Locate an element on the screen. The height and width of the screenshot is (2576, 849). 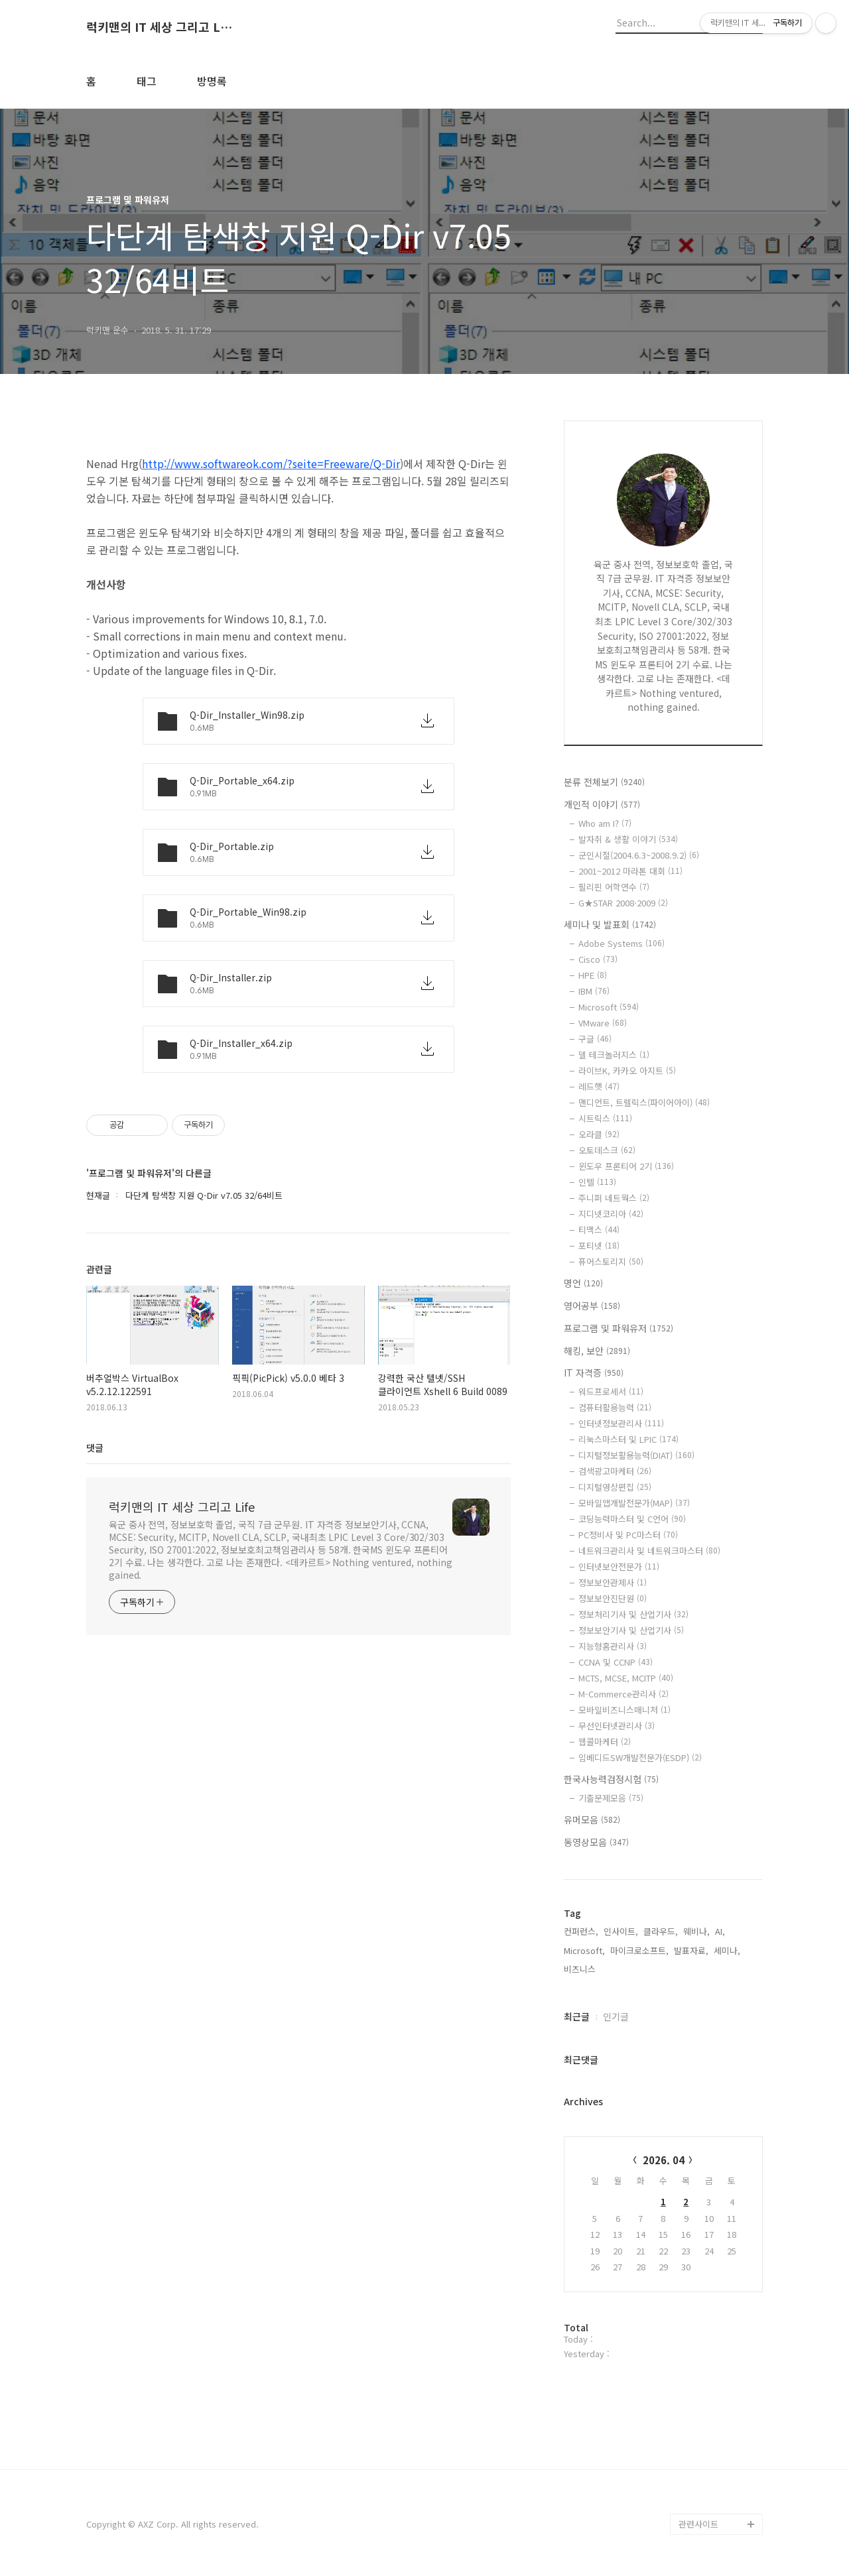
라이브K, 카카오 아지트 is located at coordinates (627, 1070).